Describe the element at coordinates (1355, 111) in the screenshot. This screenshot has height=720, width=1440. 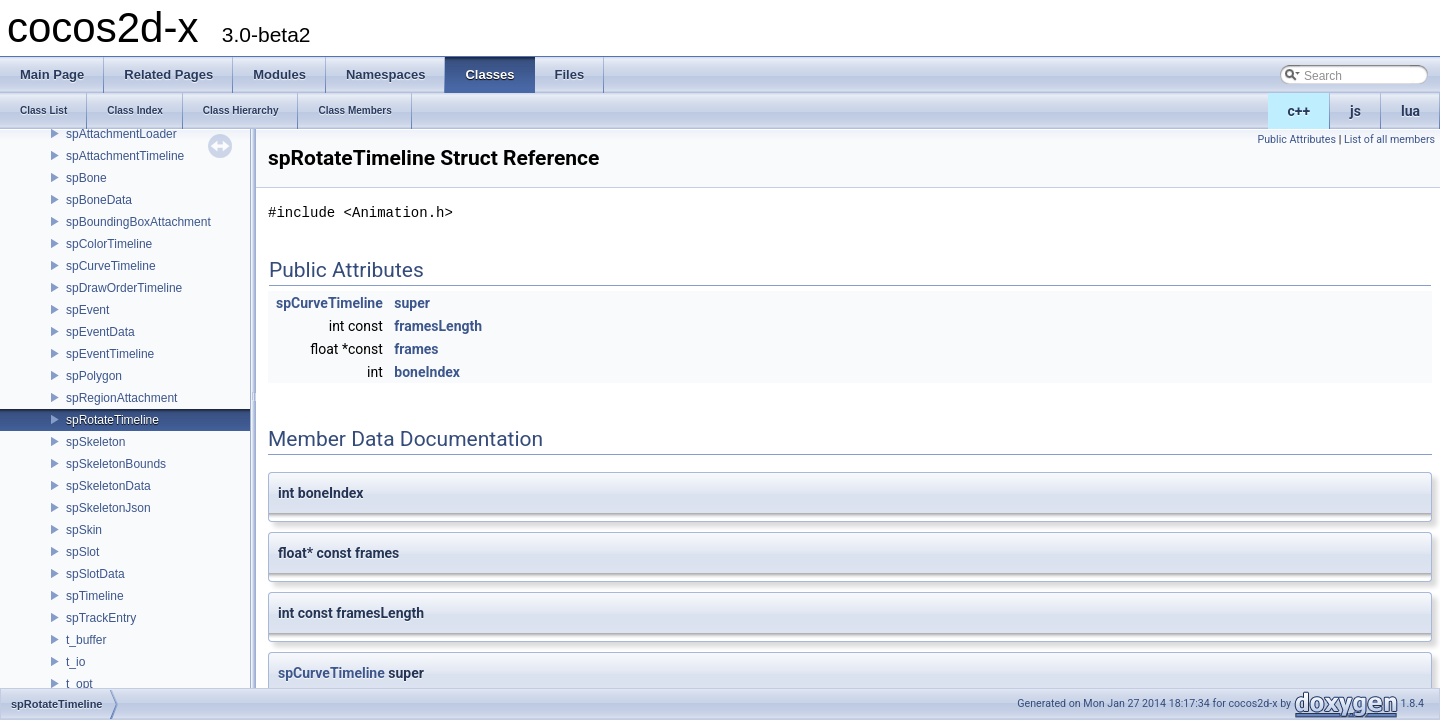
I see `js` at that location.